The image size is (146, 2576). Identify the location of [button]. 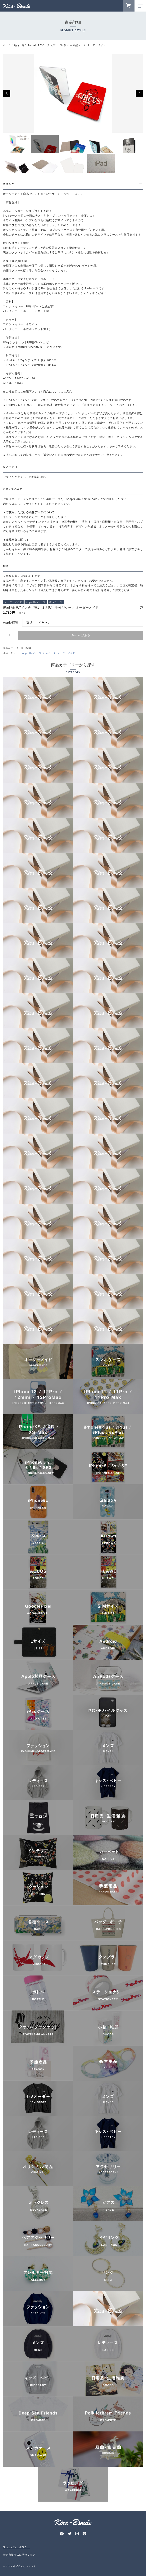
(6, 93).